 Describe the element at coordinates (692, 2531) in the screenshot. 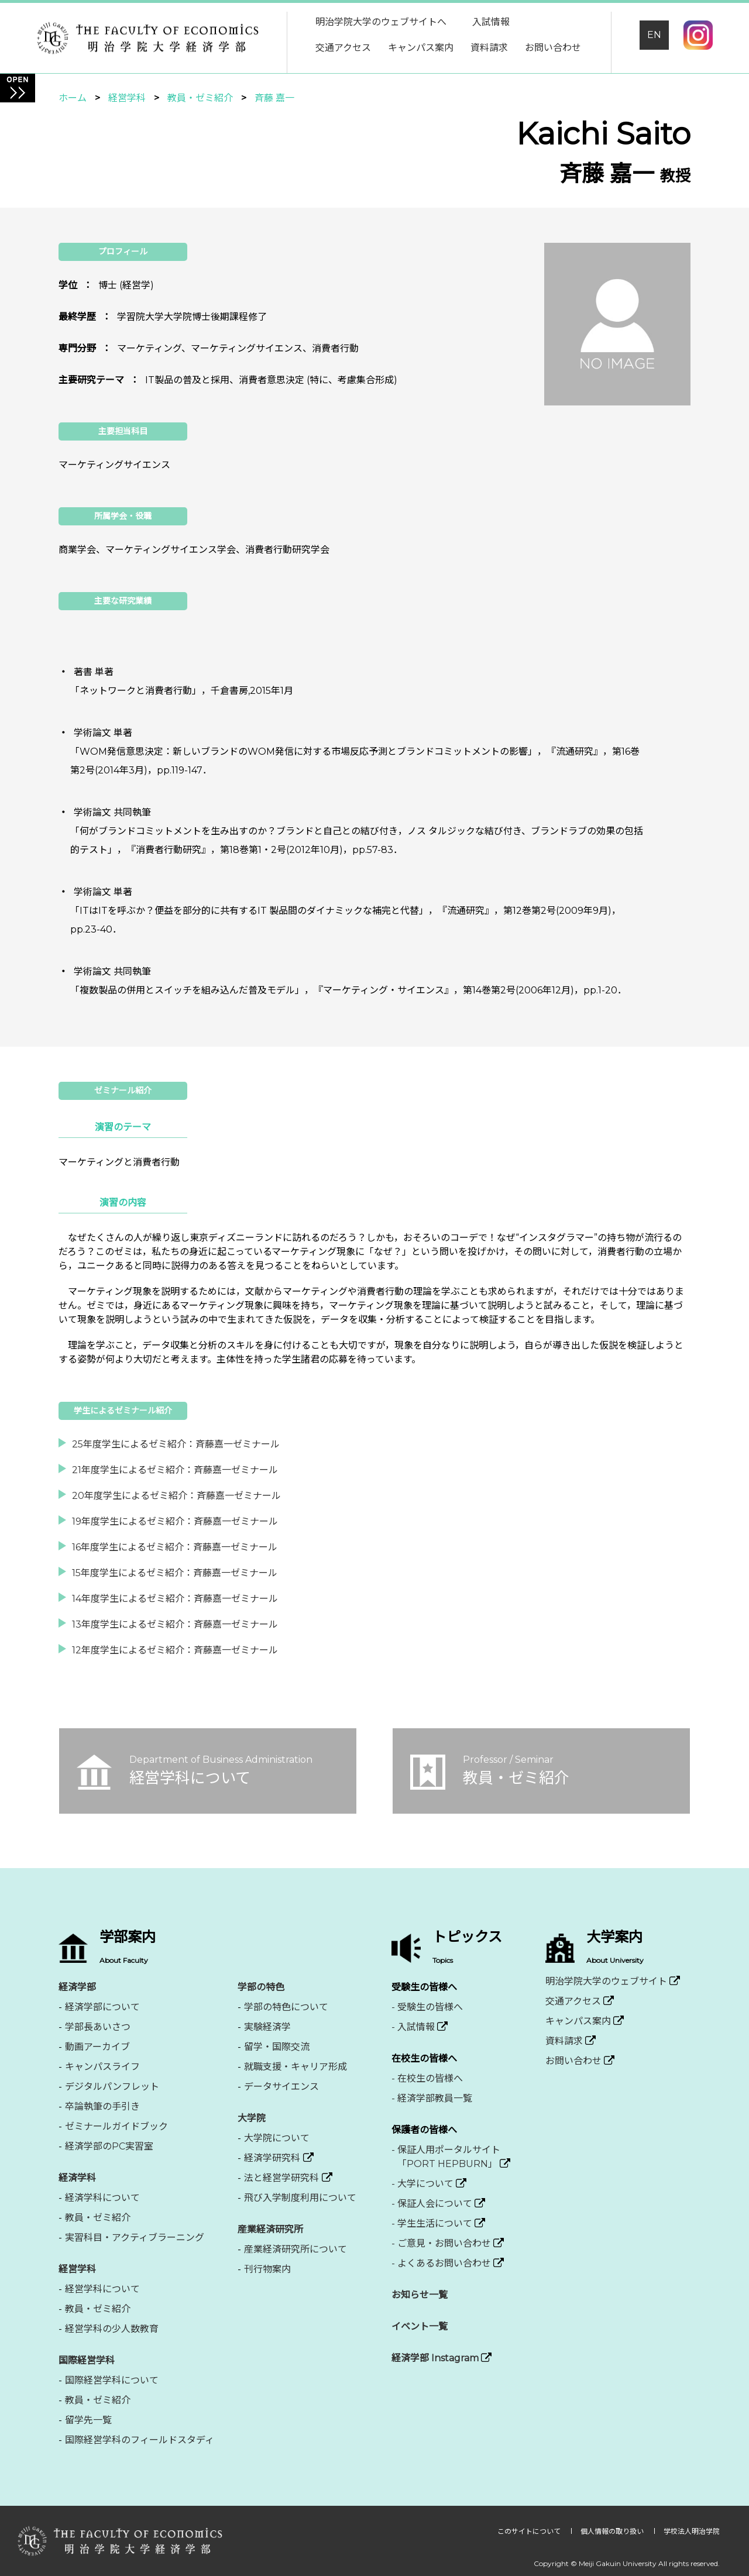

I see `学校法人明治学院` at that location.